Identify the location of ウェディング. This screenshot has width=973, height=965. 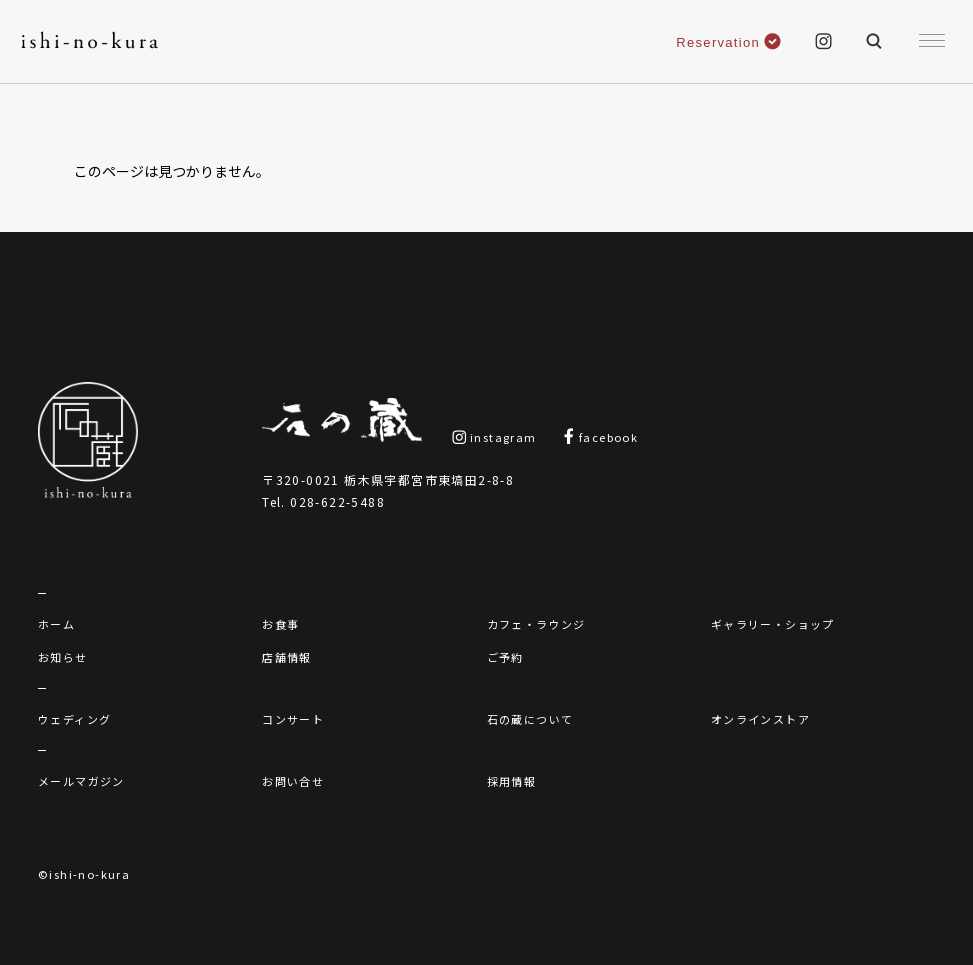
(74, 719).